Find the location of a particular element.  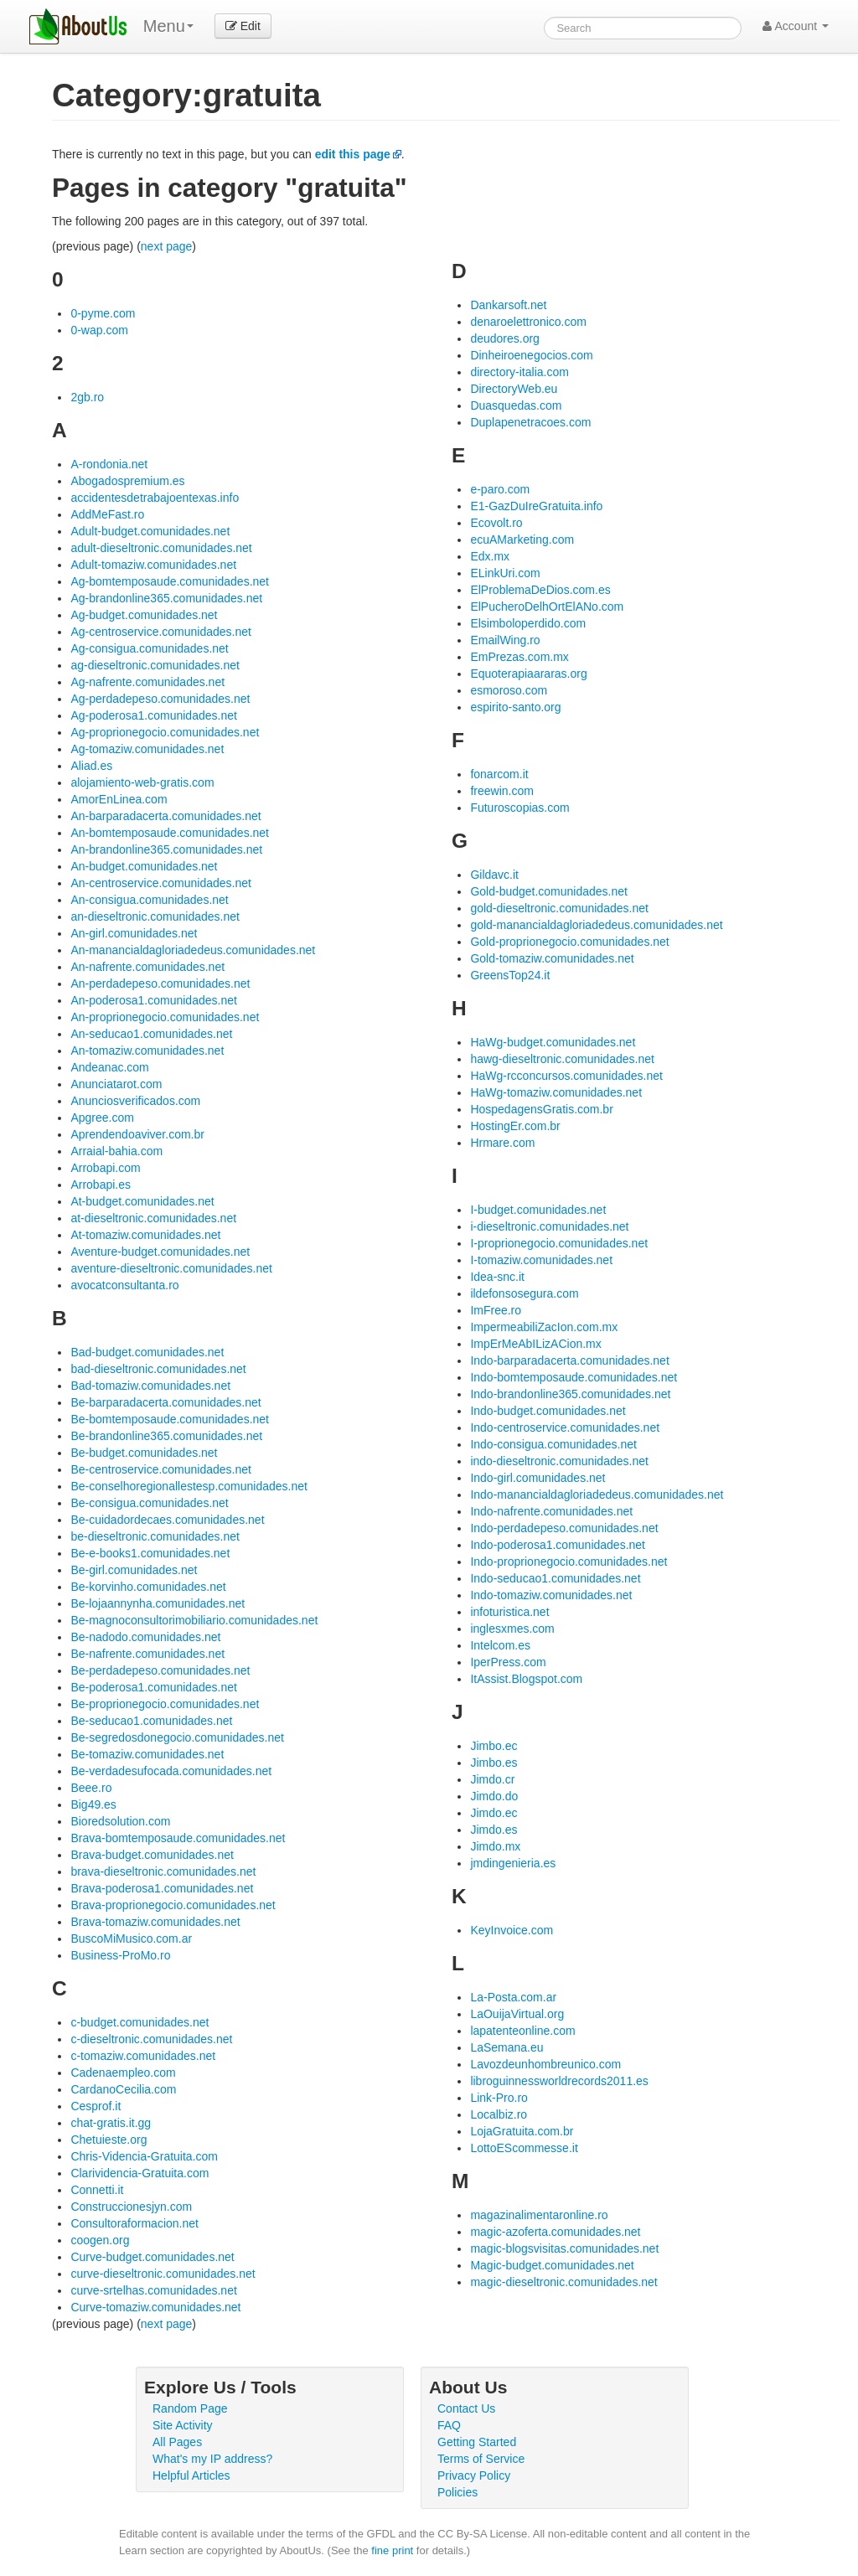

Indo-proprionegocio.comunidades.net is located at coordinates (568, 1561).